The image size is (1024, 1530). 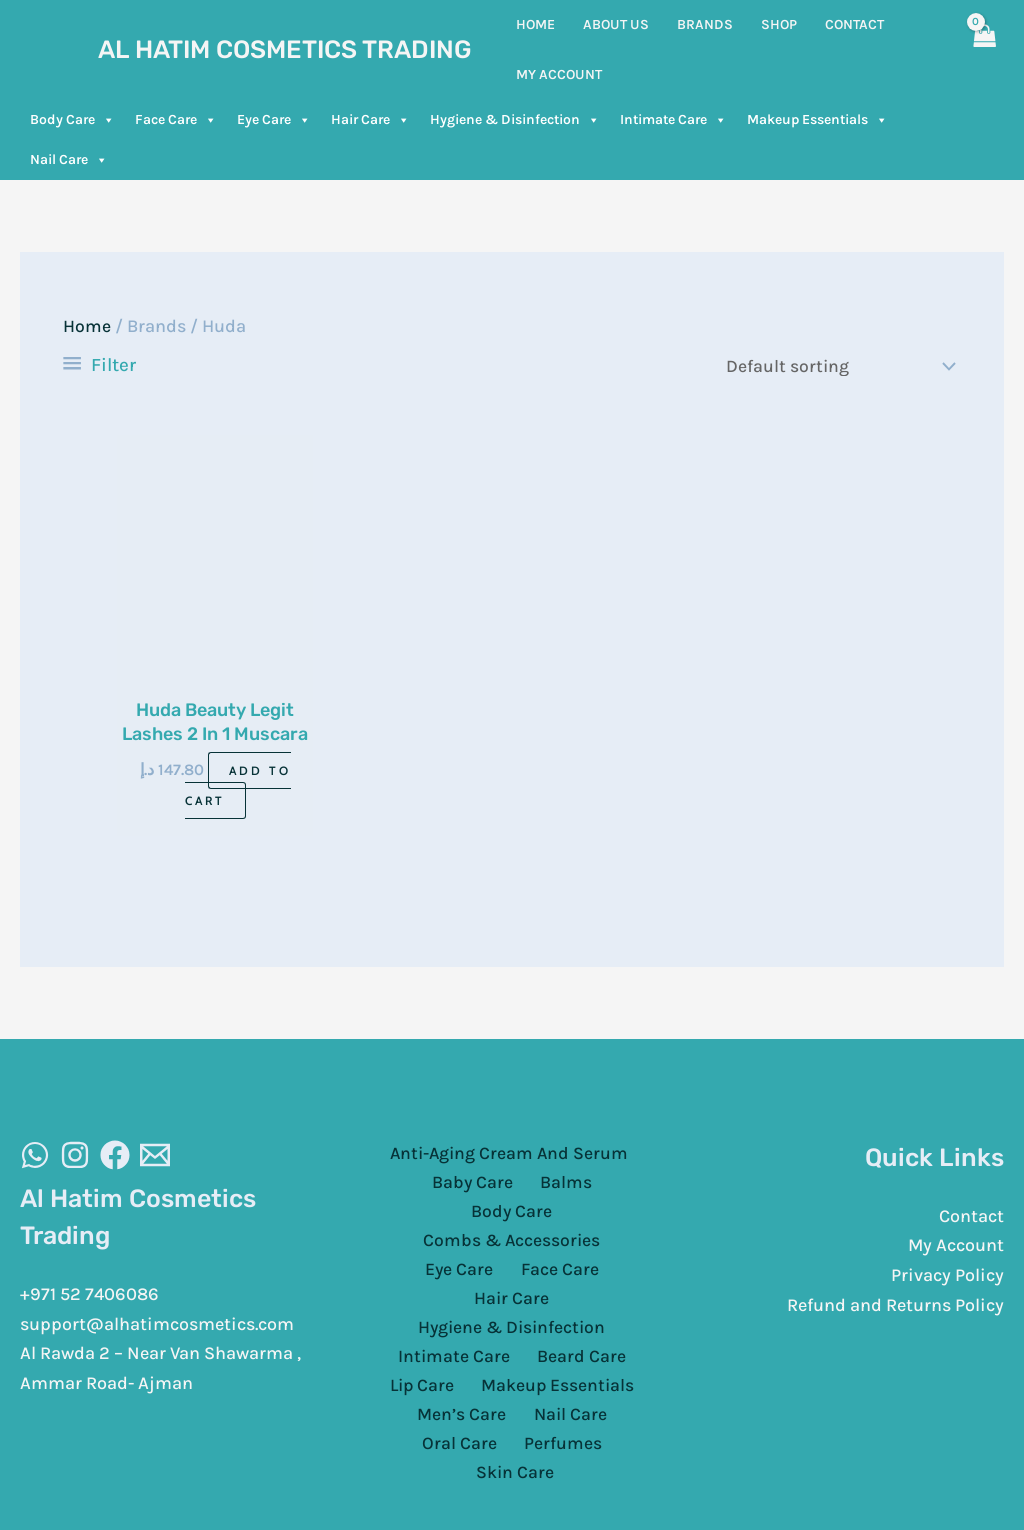 I want to click on Contact, so click(x=971, y=1217).